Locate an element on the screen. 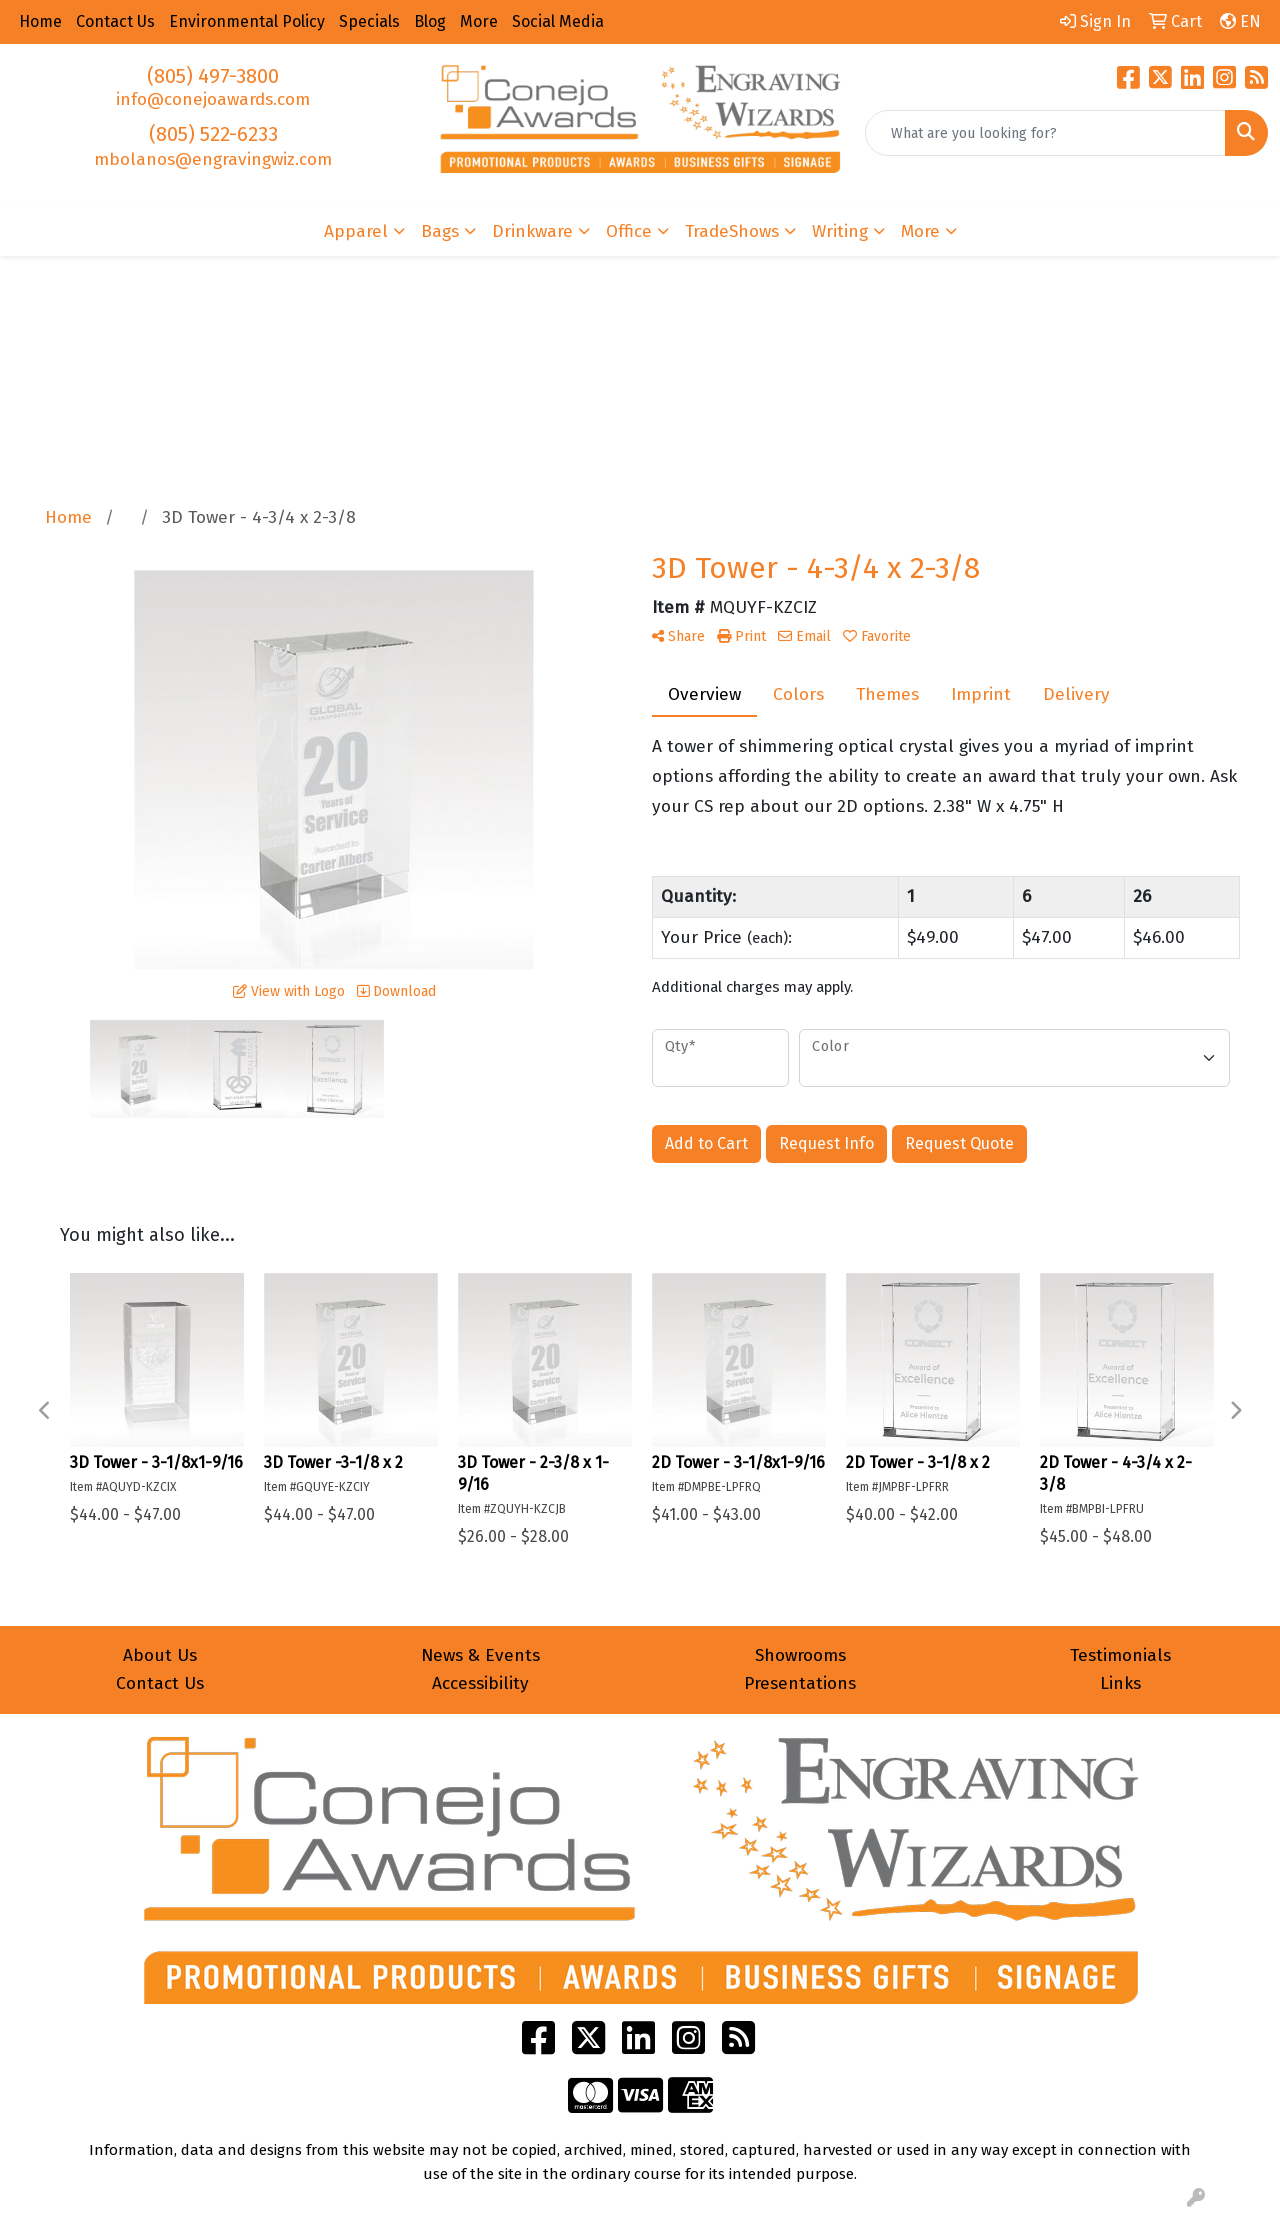  About Us is located at coordinates (160, 1655).